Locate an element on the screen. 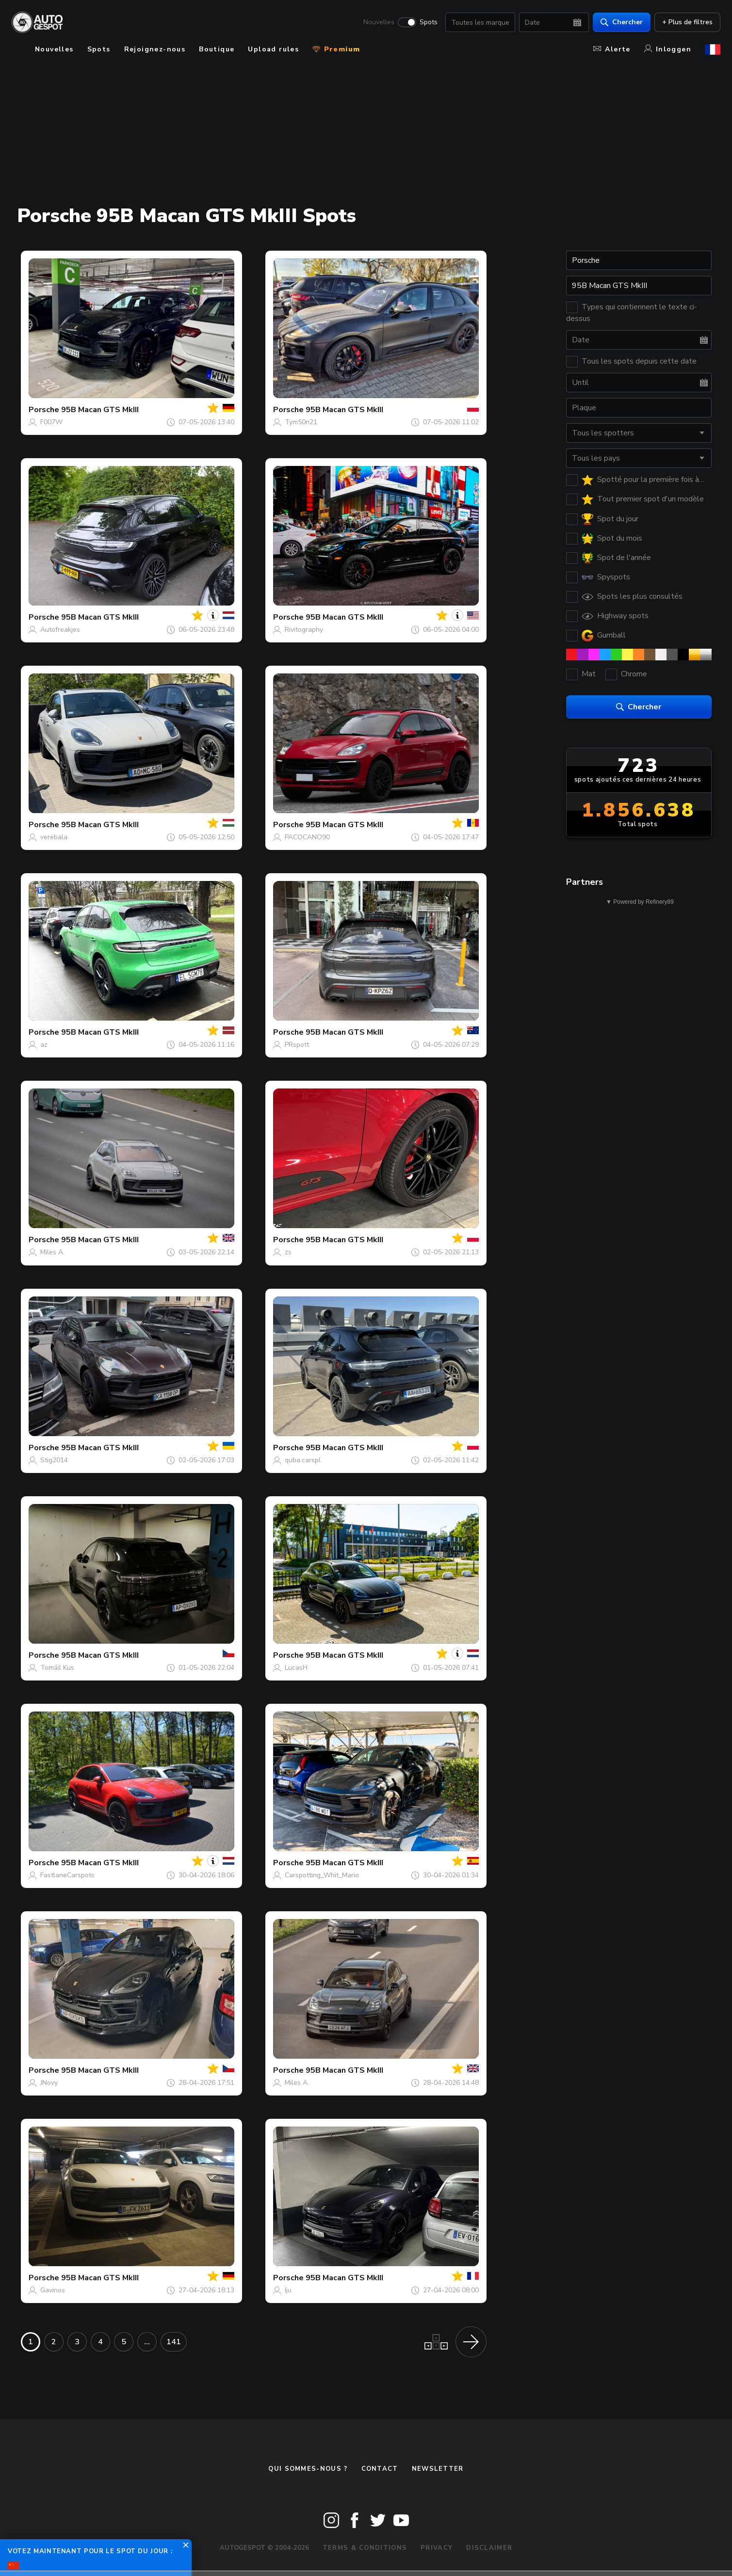 Image resolution: width=732 pixels, height=2576 pixels. Carspotting_Whit_Mario is located at coordinates (322, 1875).